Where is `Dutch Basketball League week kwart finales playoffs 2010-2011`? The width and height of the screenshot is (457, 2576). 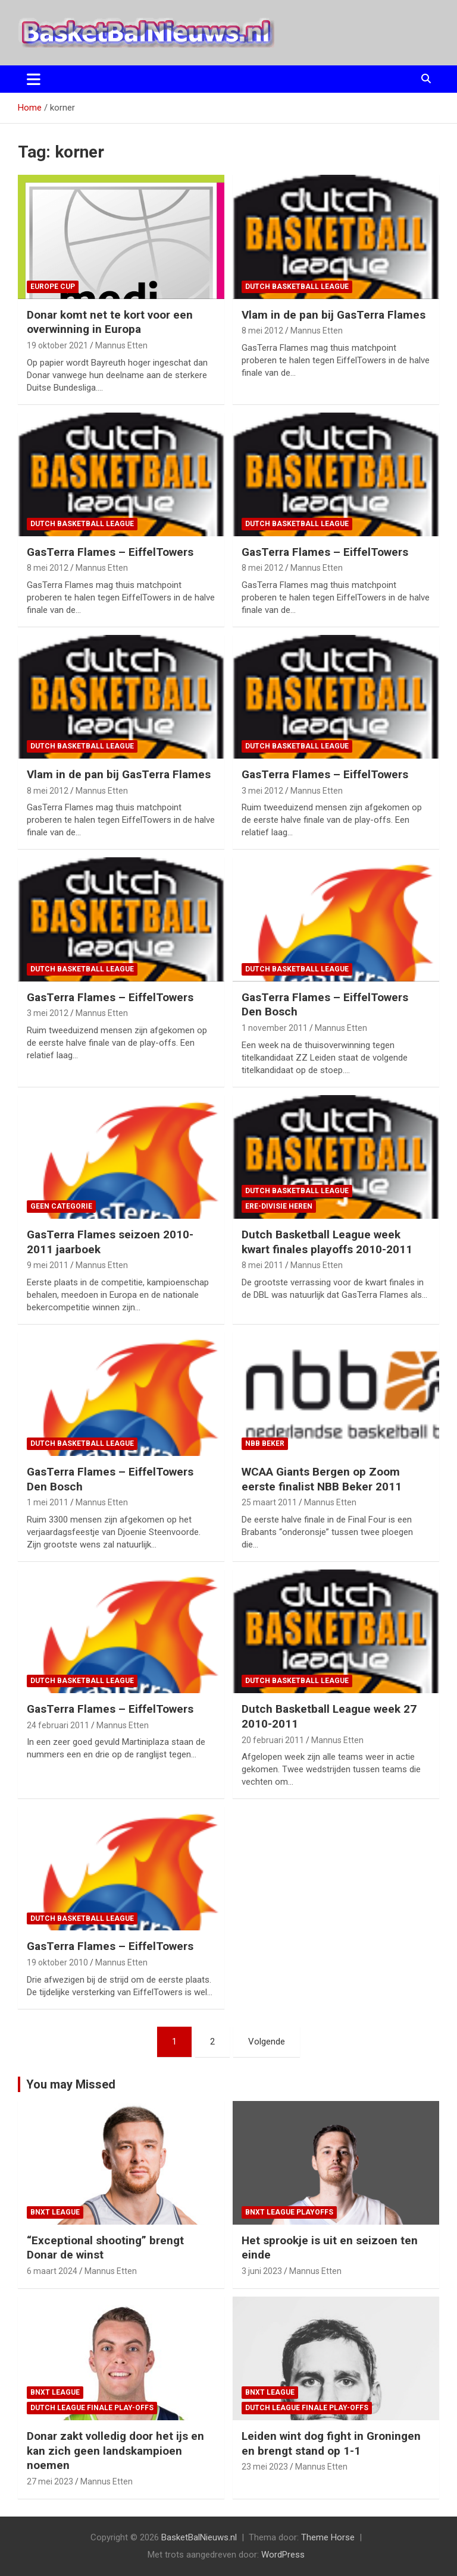 Dutch Basketball League week kwart finales playoffs 2010-2011 is located at coordinates (327, 1242).